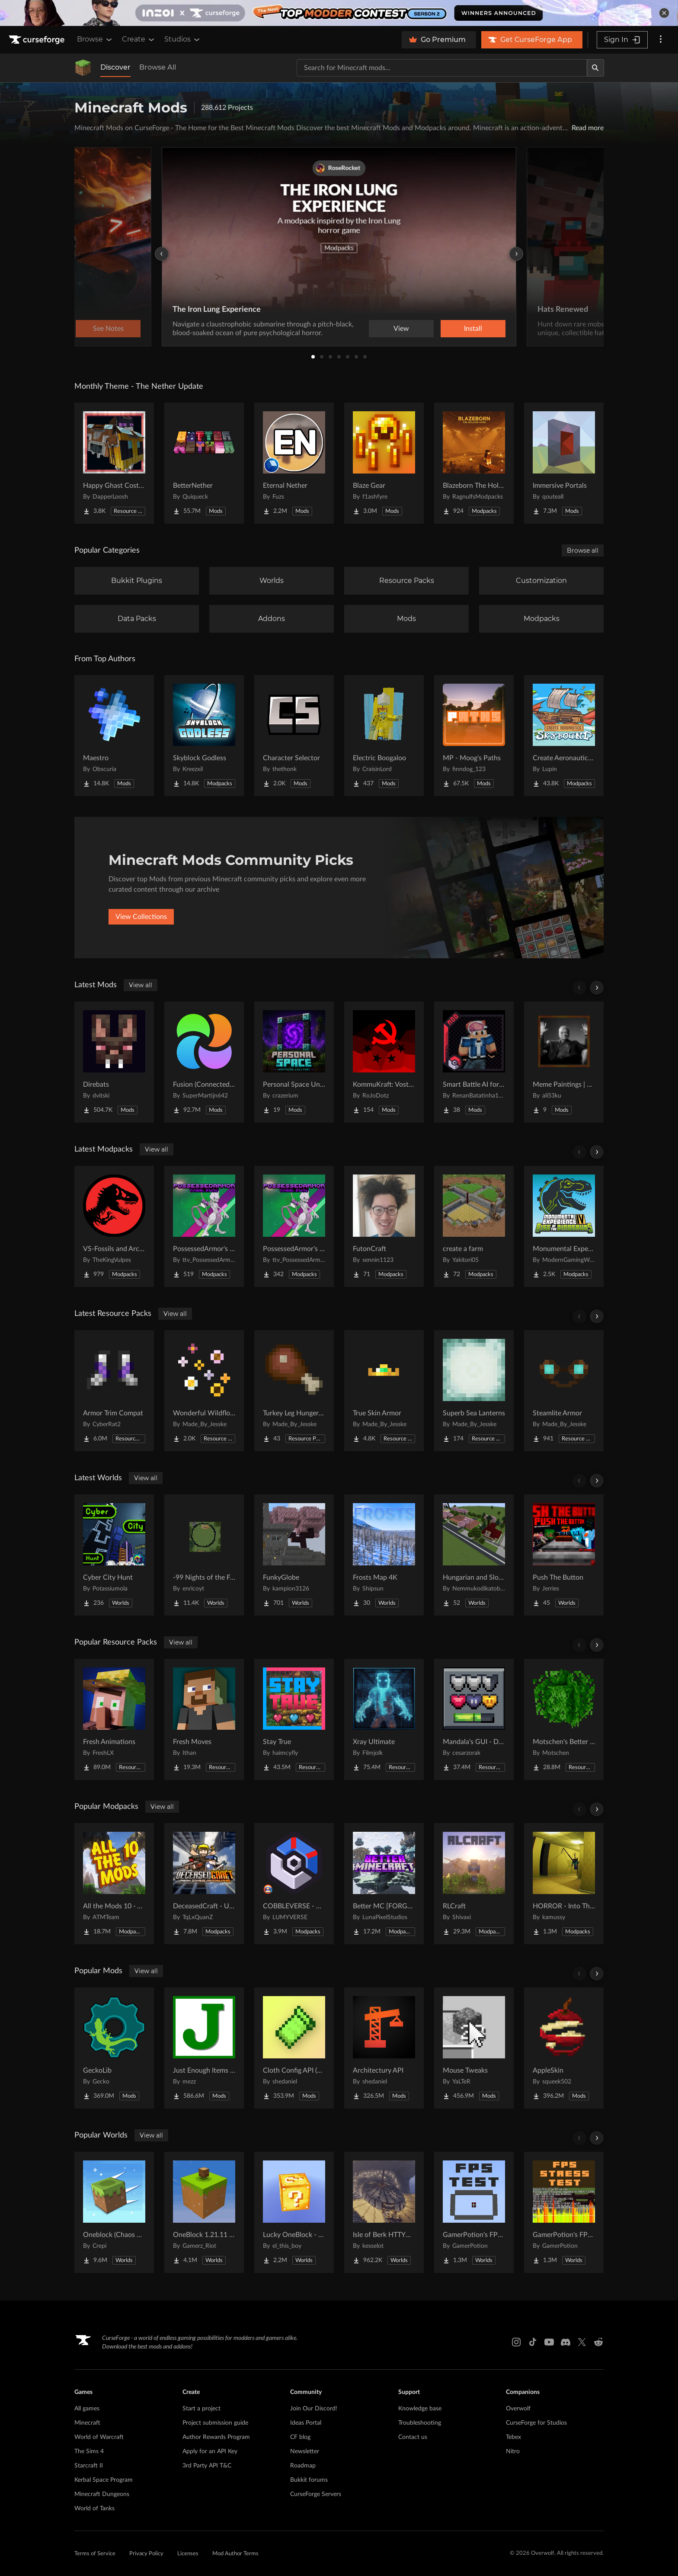 Image resolution: width=678 pixels, height=2576 pixels. Describe the element at coordinates (38, 39) in the screenshot. I see `[Goto home page]` at that location.